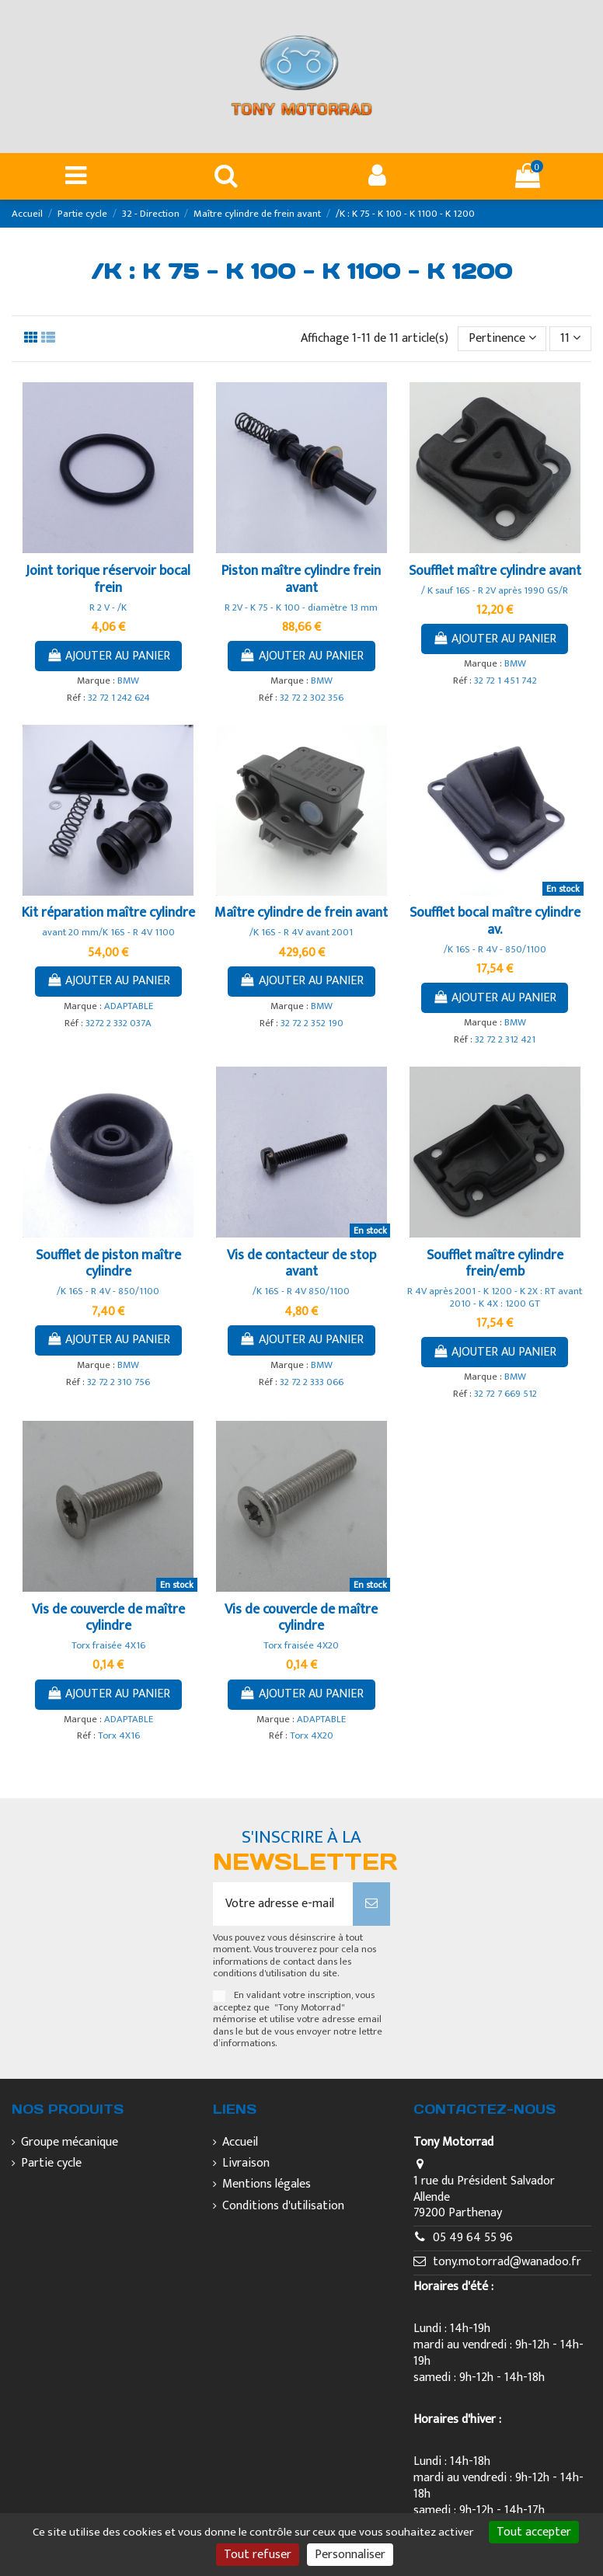  What do you see at coordinates (495, 571) in the screenshot?
I see `Soufflet maître cylindre avant` at bounding box center [495, 571].